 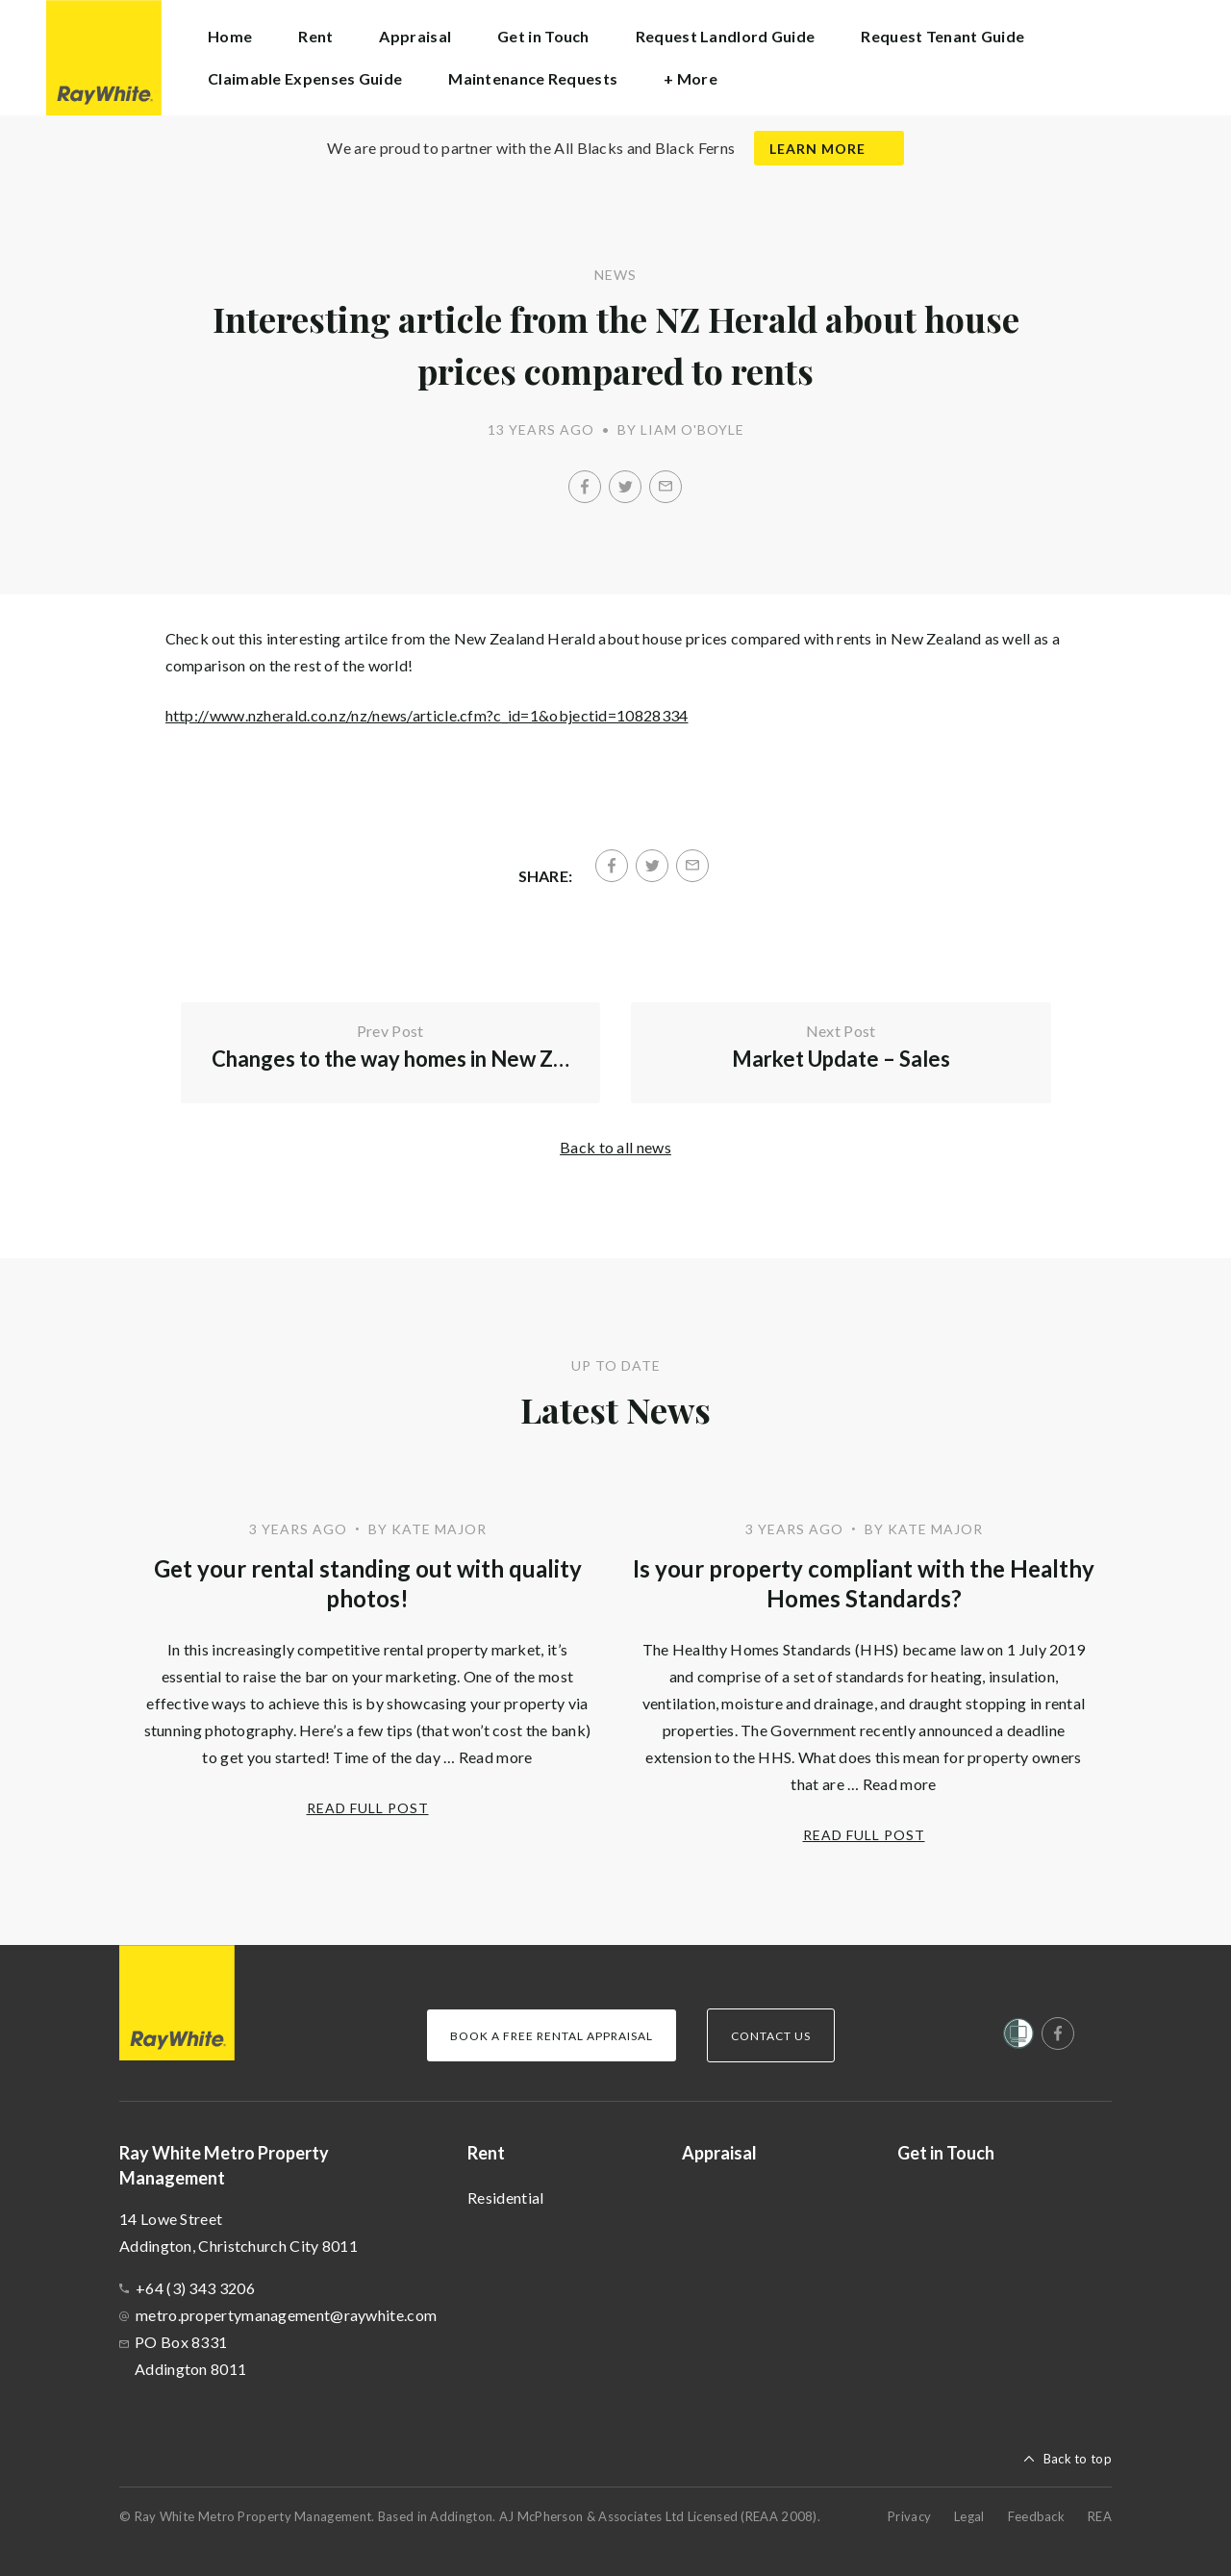 What do you see at coordinates (771, 2036) in the screenshot?
I see `Contact Us` at bounding box center [771, 2036].